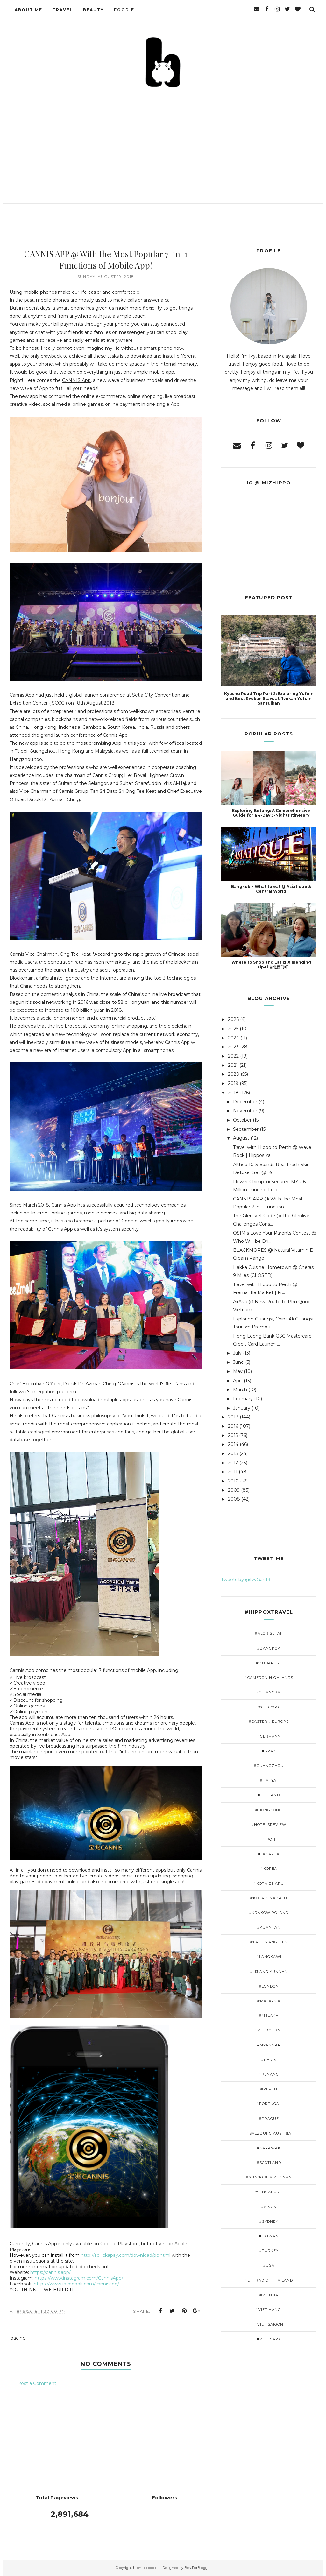 This screenshot has height=2576, width=326. I want to click on Tweets by @IvyGan19, so click(245, 1579).